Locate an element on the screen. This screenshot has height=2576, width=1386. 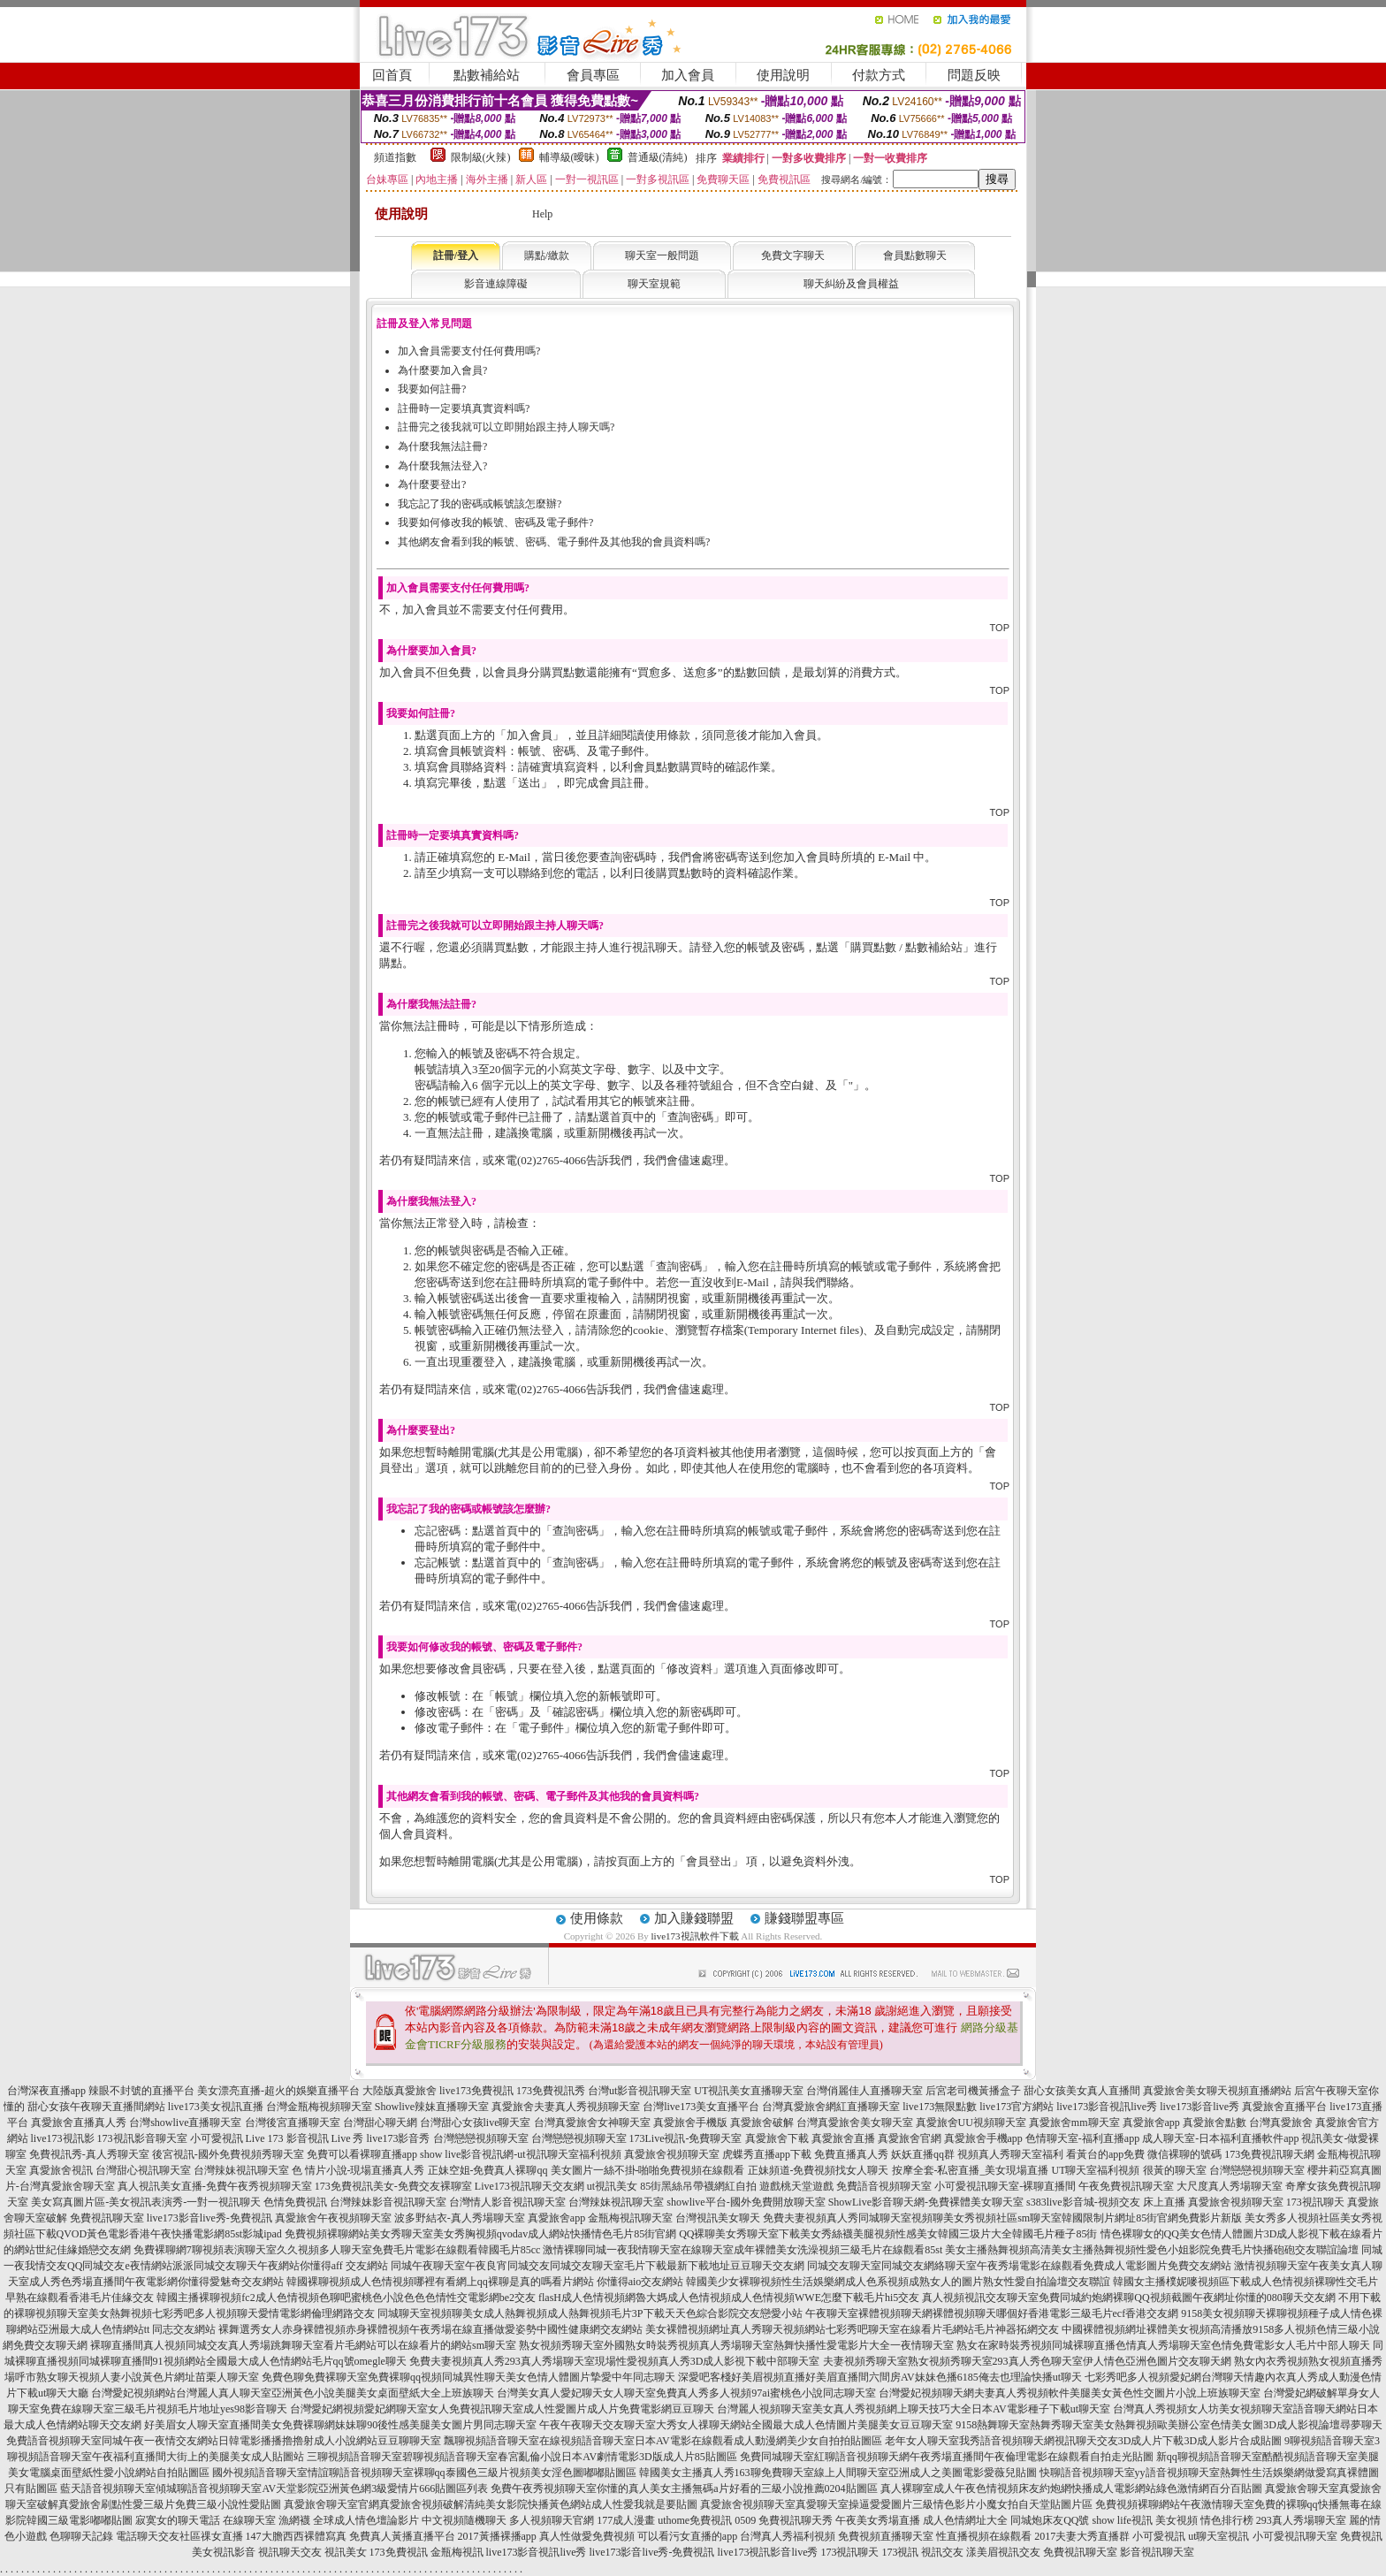
視訊聊天交友 is located at coordinates (290, 2552).